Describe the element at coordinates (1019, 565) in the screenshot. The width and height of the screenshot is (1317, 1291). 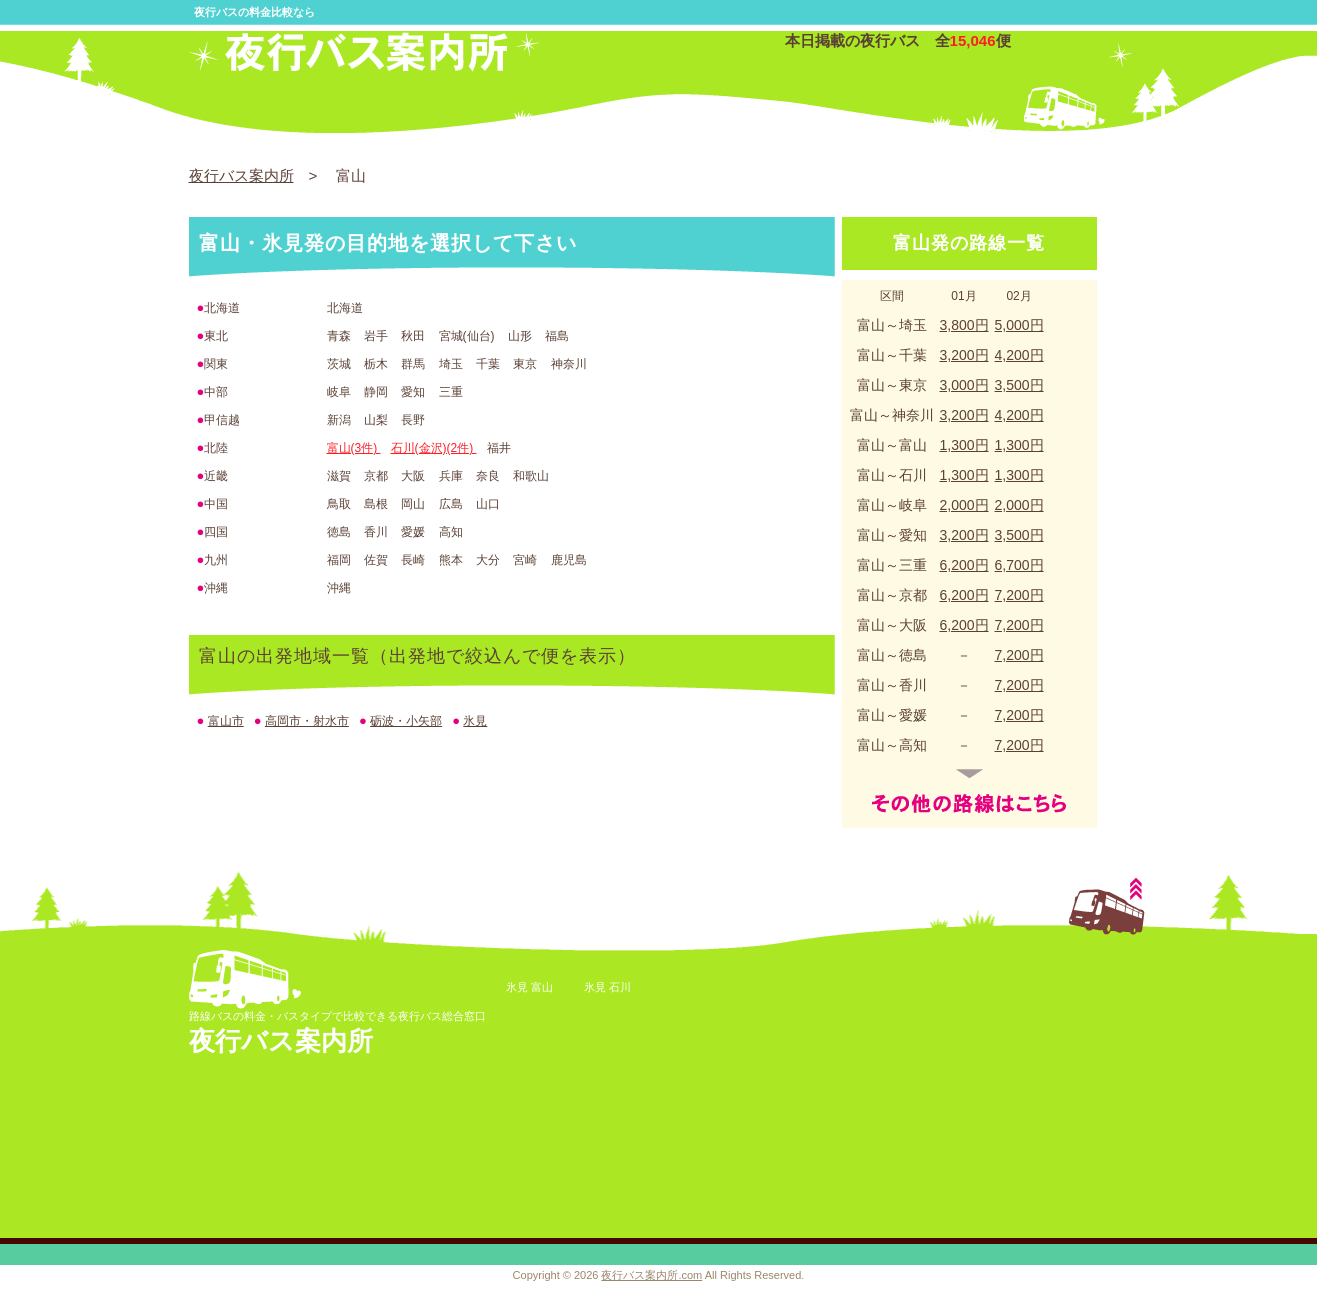
I see `6,700円` at that location.